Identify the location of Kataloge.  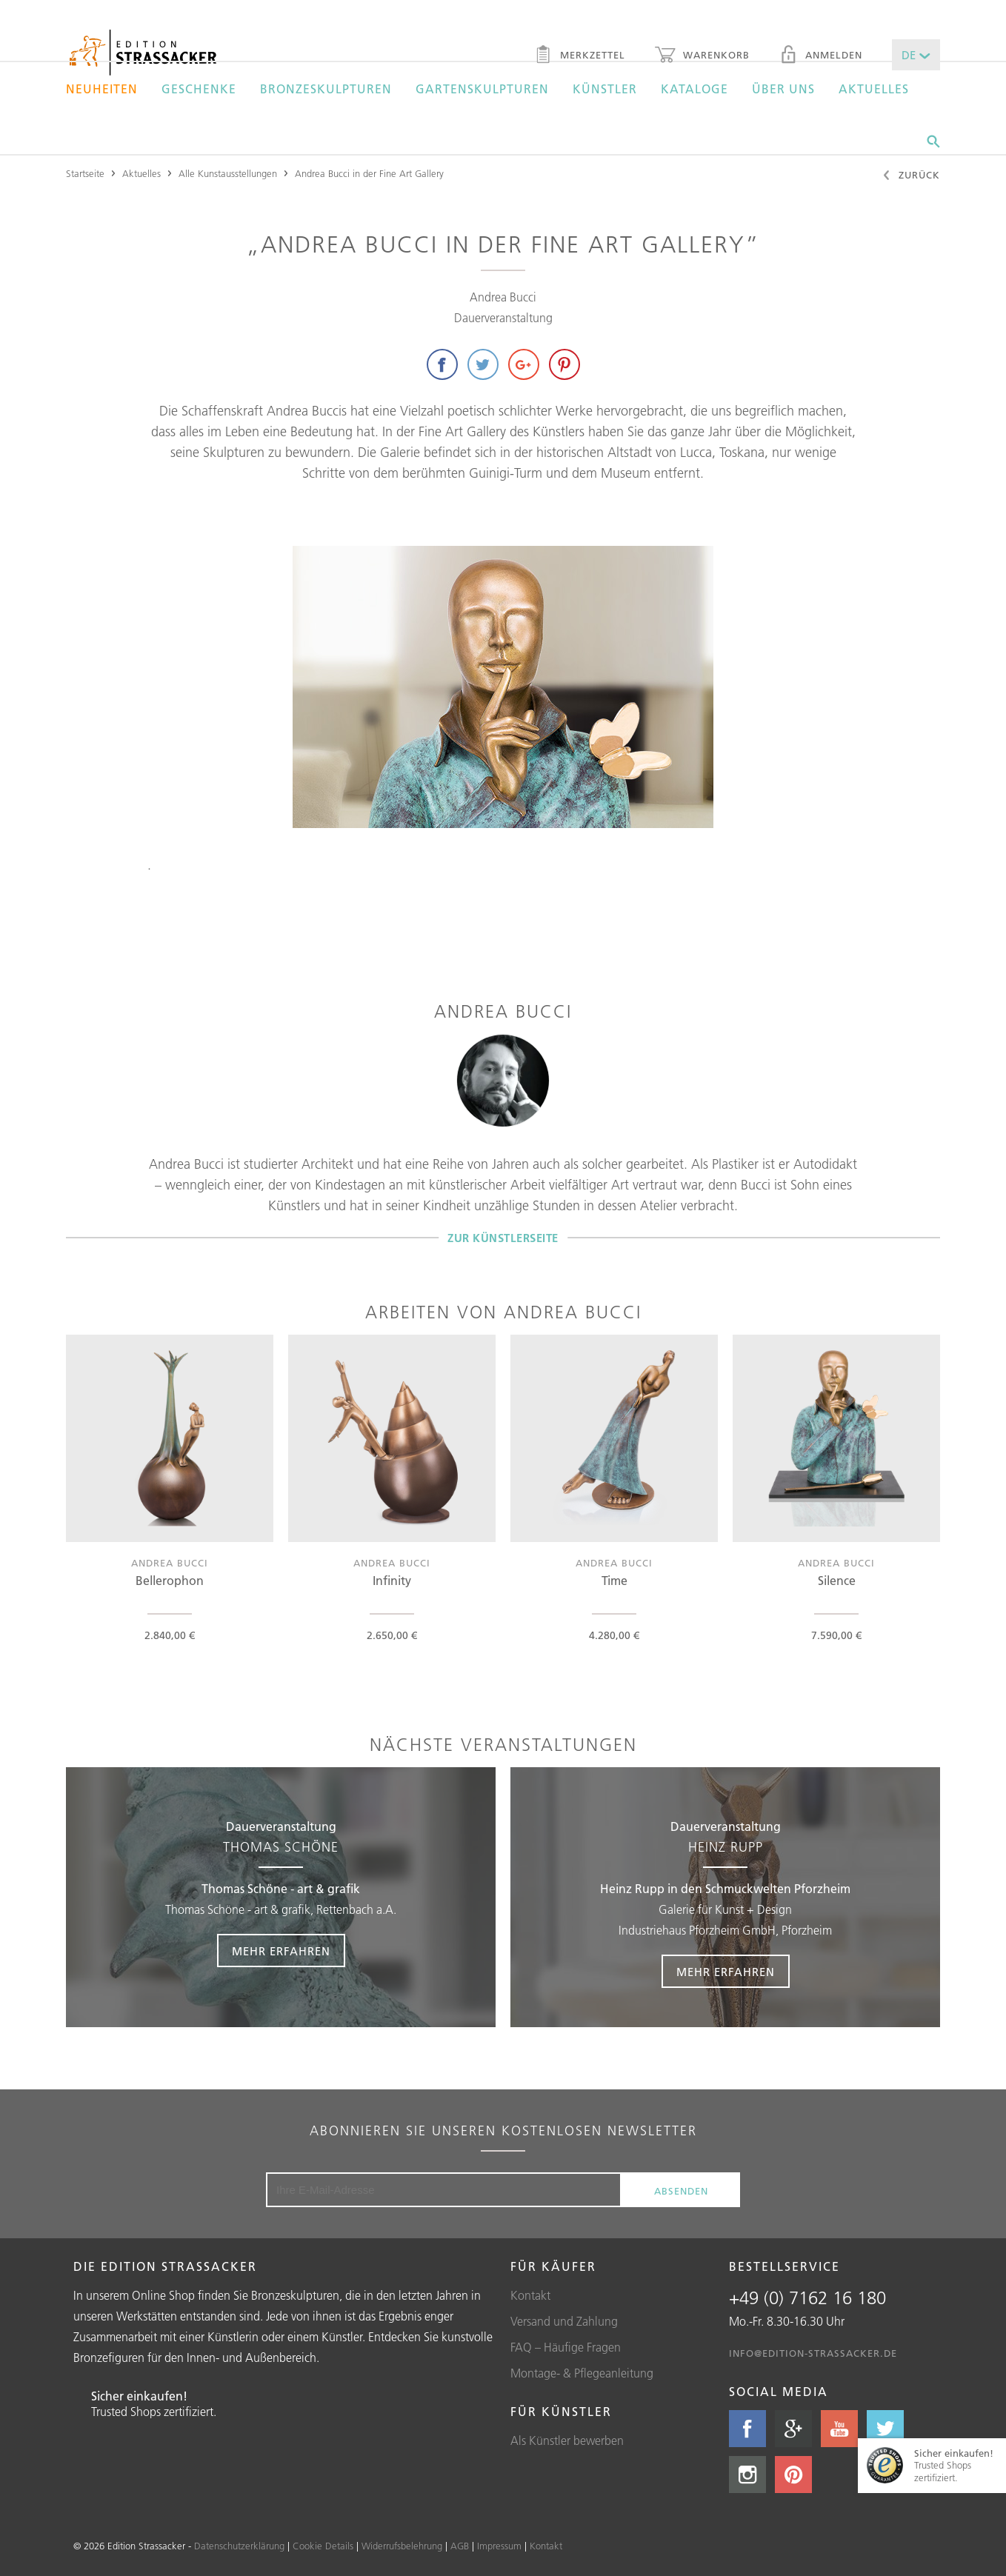
(694, 88).